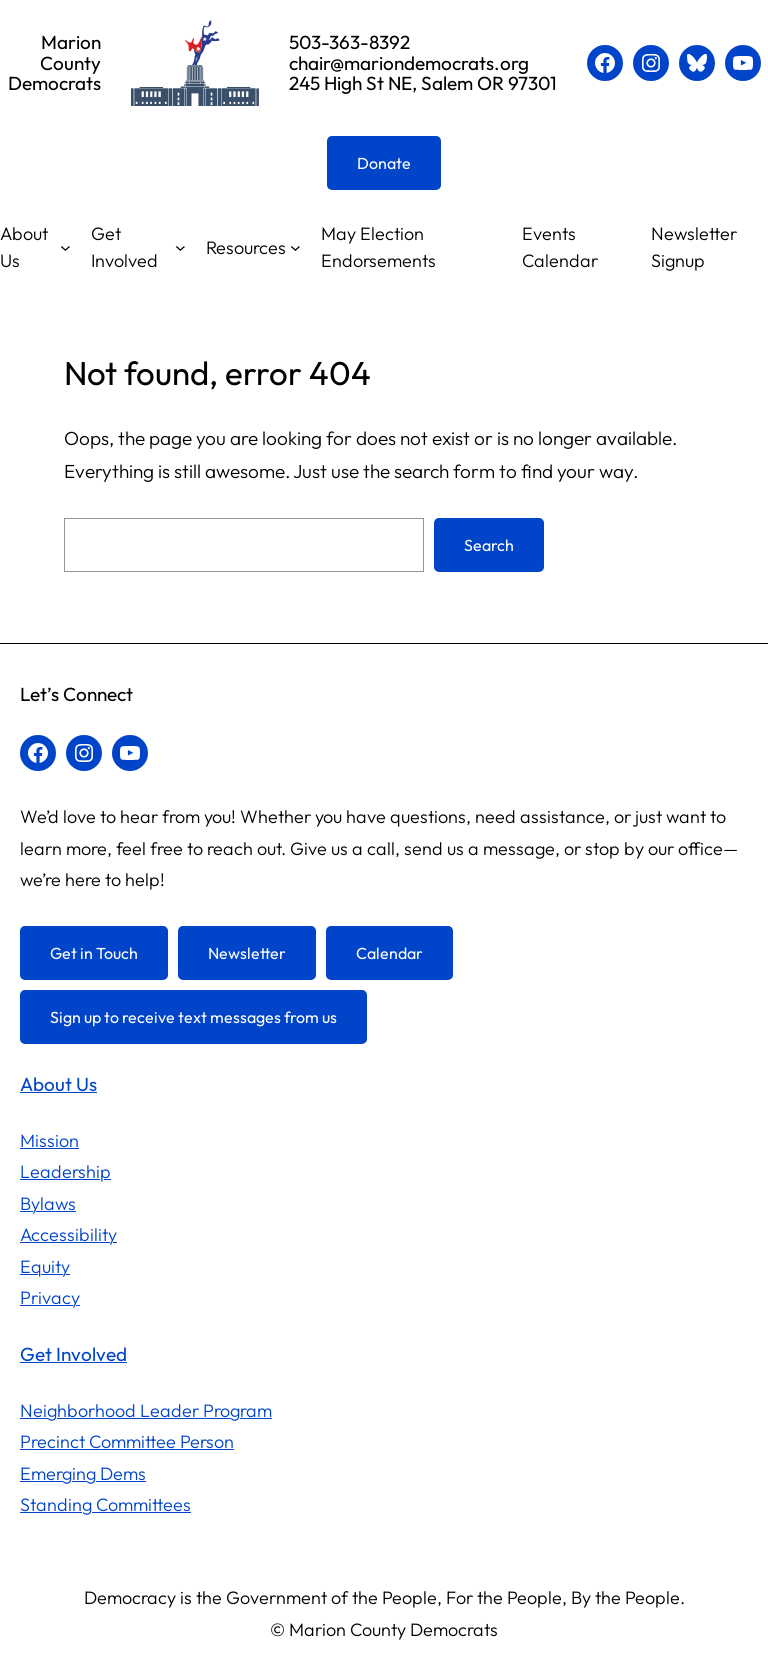 This screenshot has height=1676, width=768. Describe the element at coordinates (65, 247) in the screenshot. I see `[About Us submenu]` at that location.